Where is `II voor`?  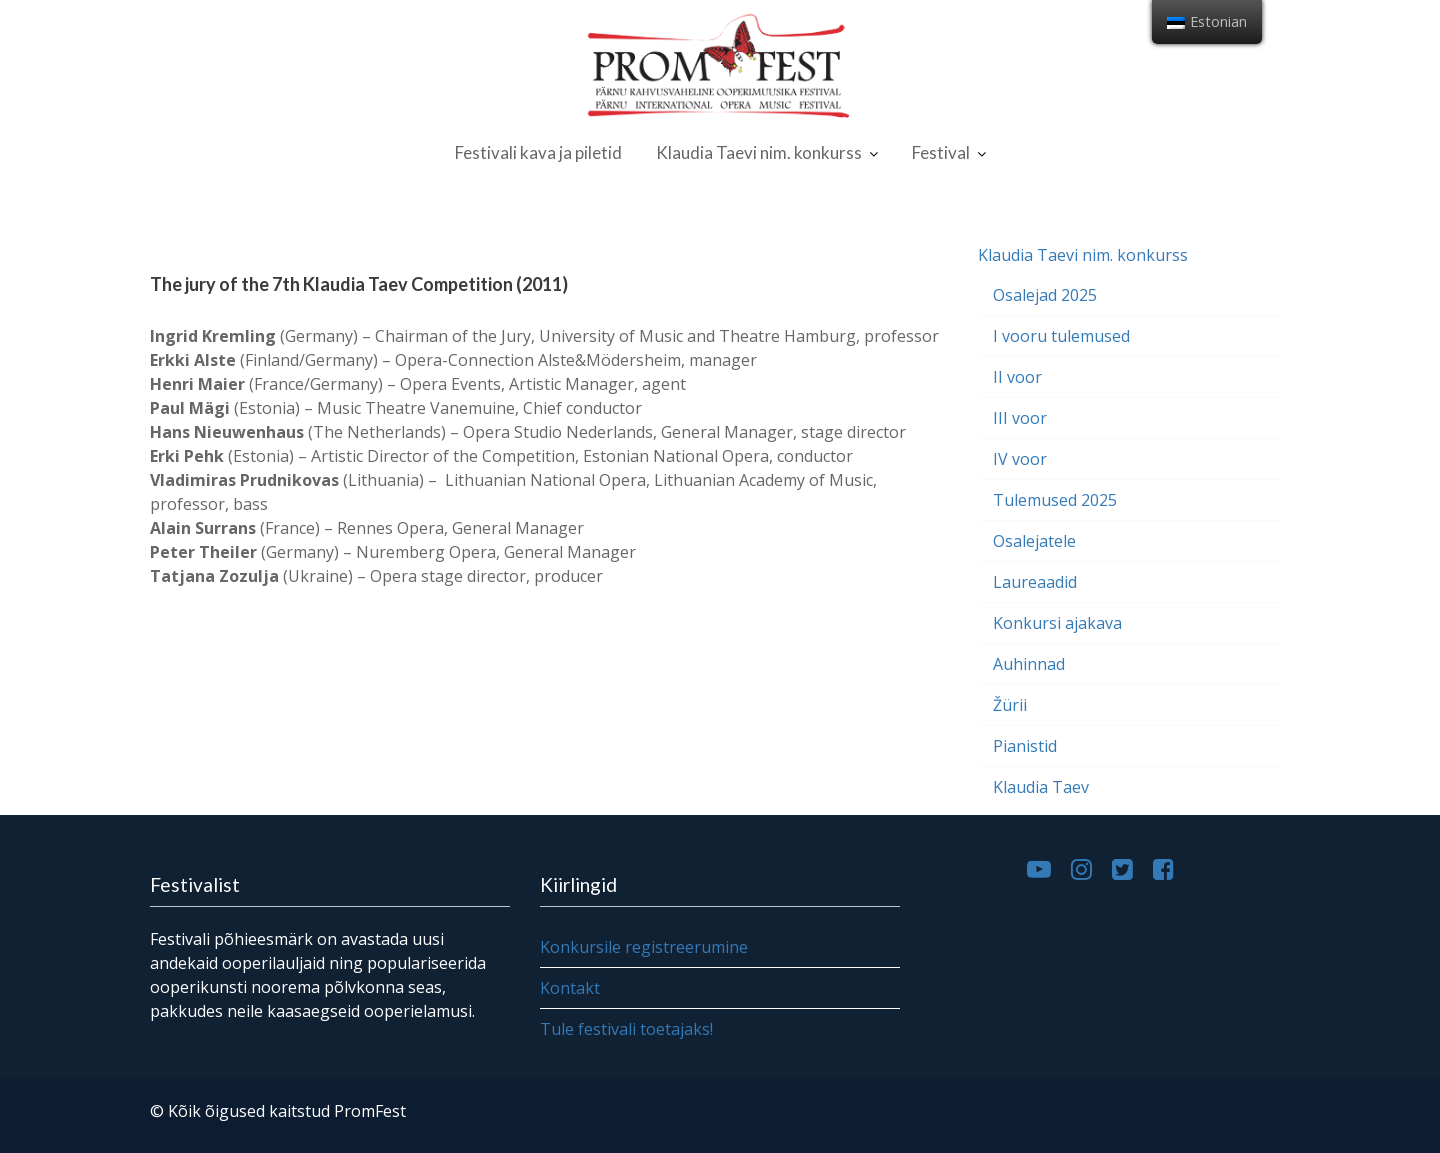 II voor is located at coordinates (1017, 377).